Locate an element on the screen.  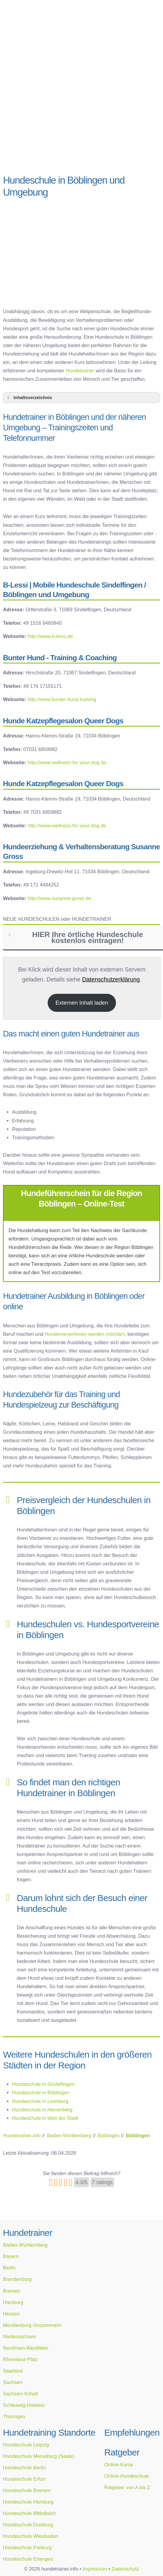
Hundetrainer is located at coordinates (80, 370).